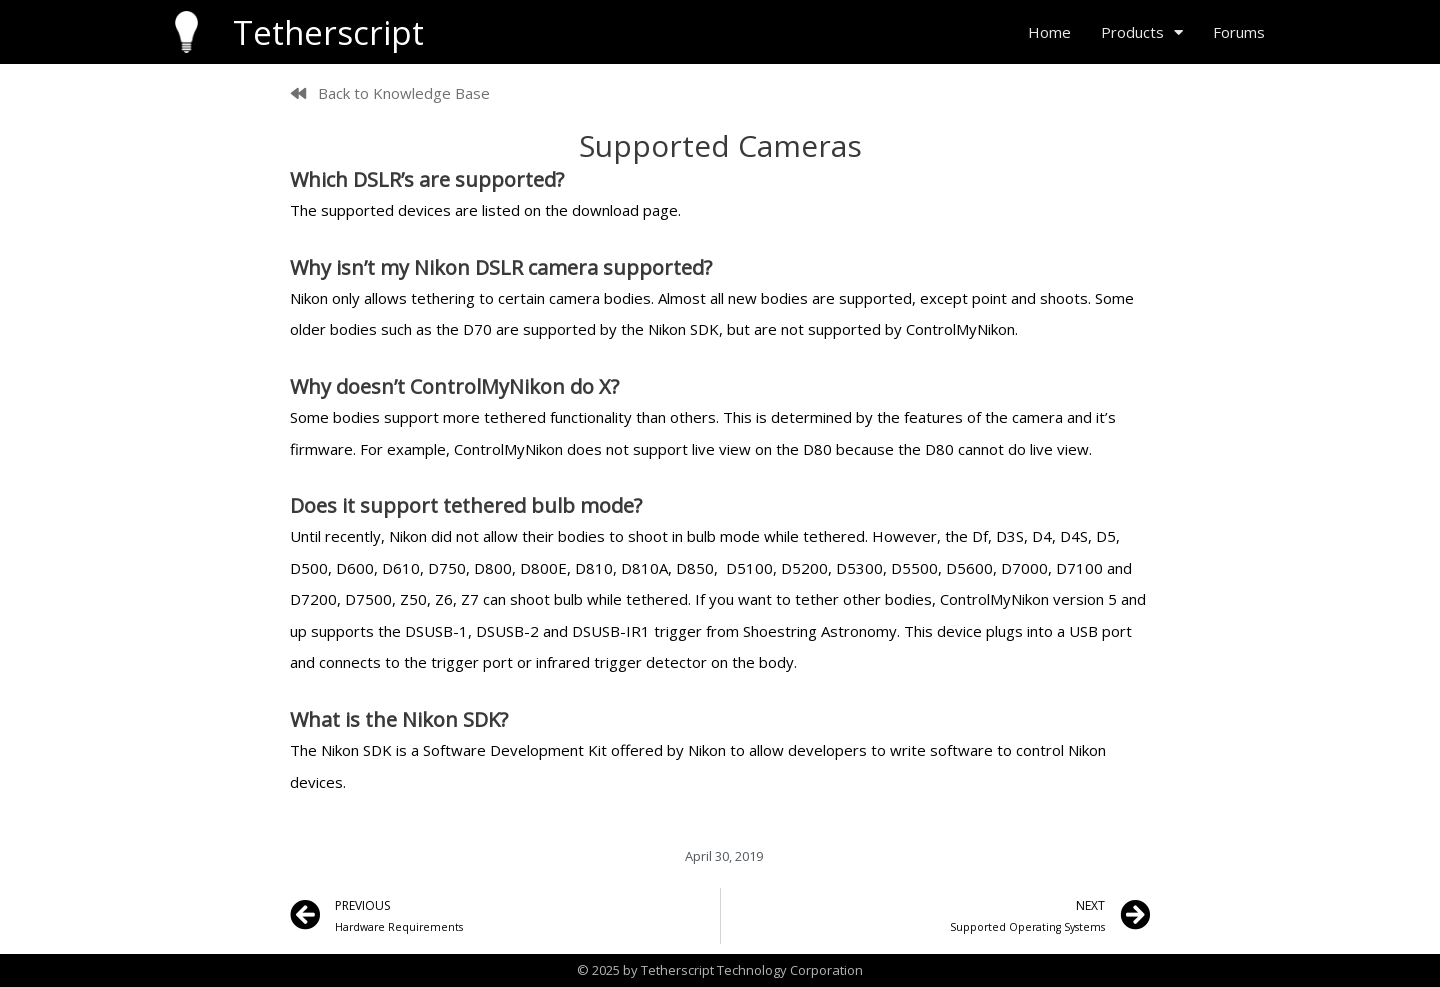 The image size is (1440, 987). Describe the element at coordinates (328, 32) in the screenshot. I see `Tetherscript` at that location.